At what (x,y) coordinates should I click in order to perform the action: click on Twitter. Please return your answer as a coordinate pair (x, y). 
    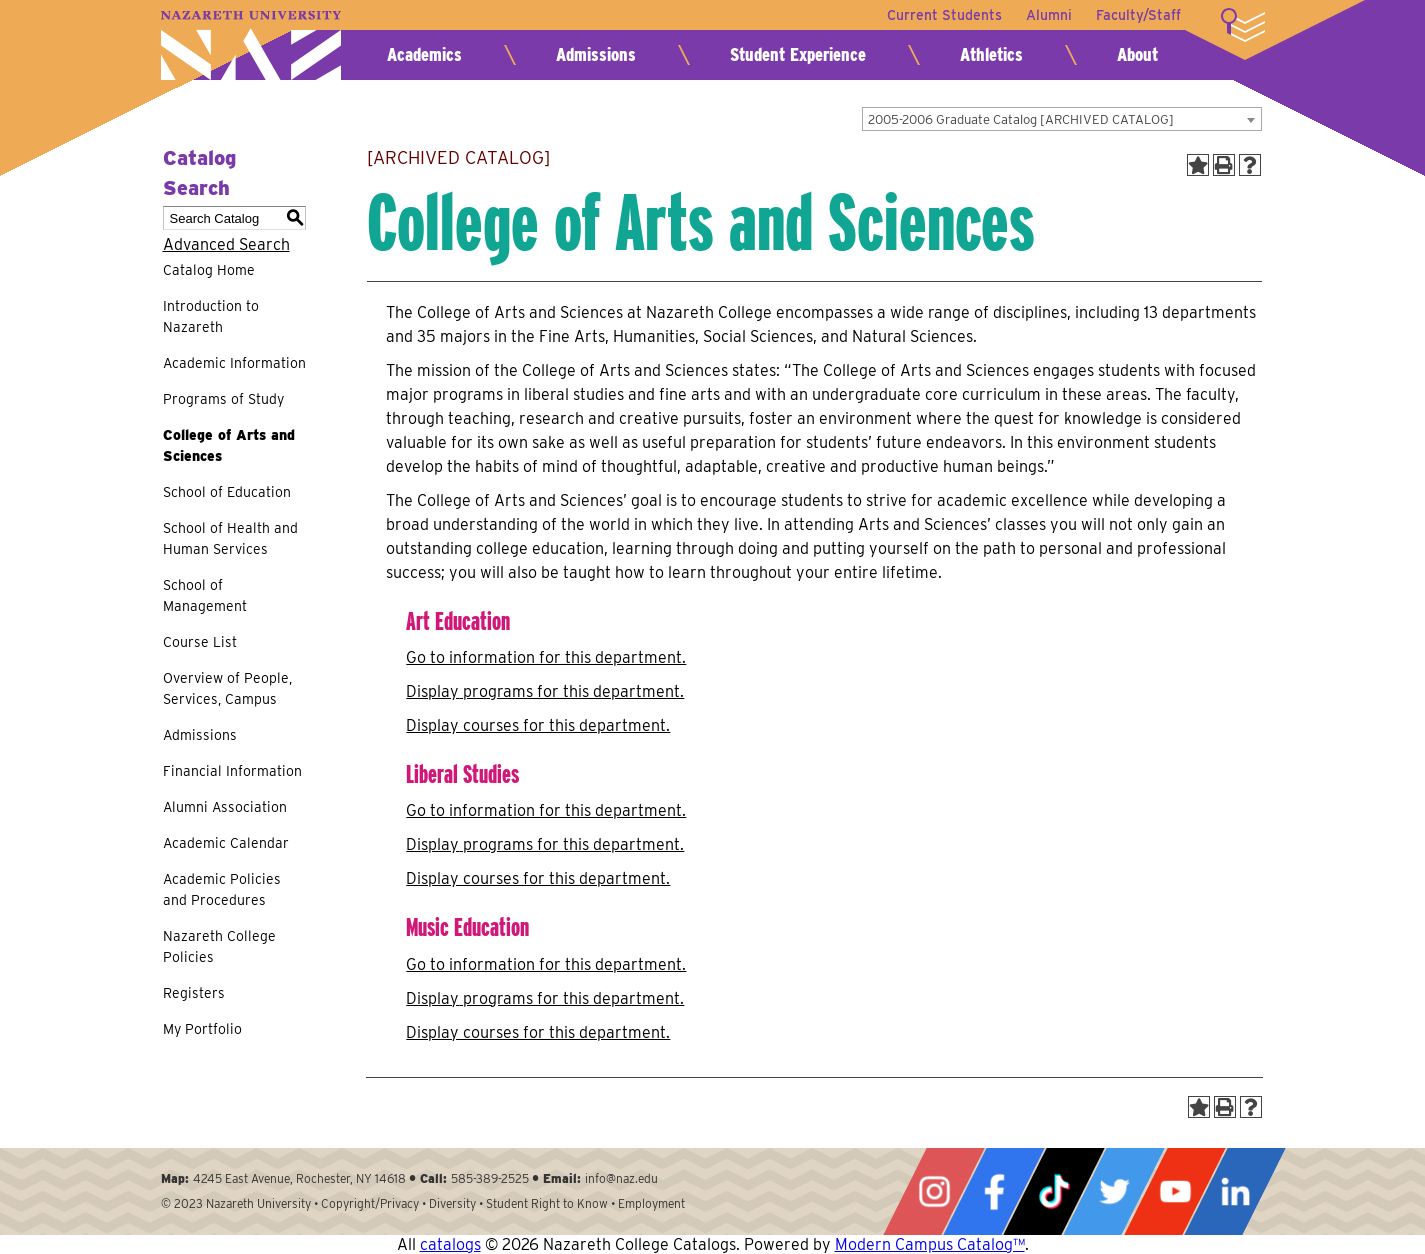
    Looking at the image, I should click on (1114, 1191).